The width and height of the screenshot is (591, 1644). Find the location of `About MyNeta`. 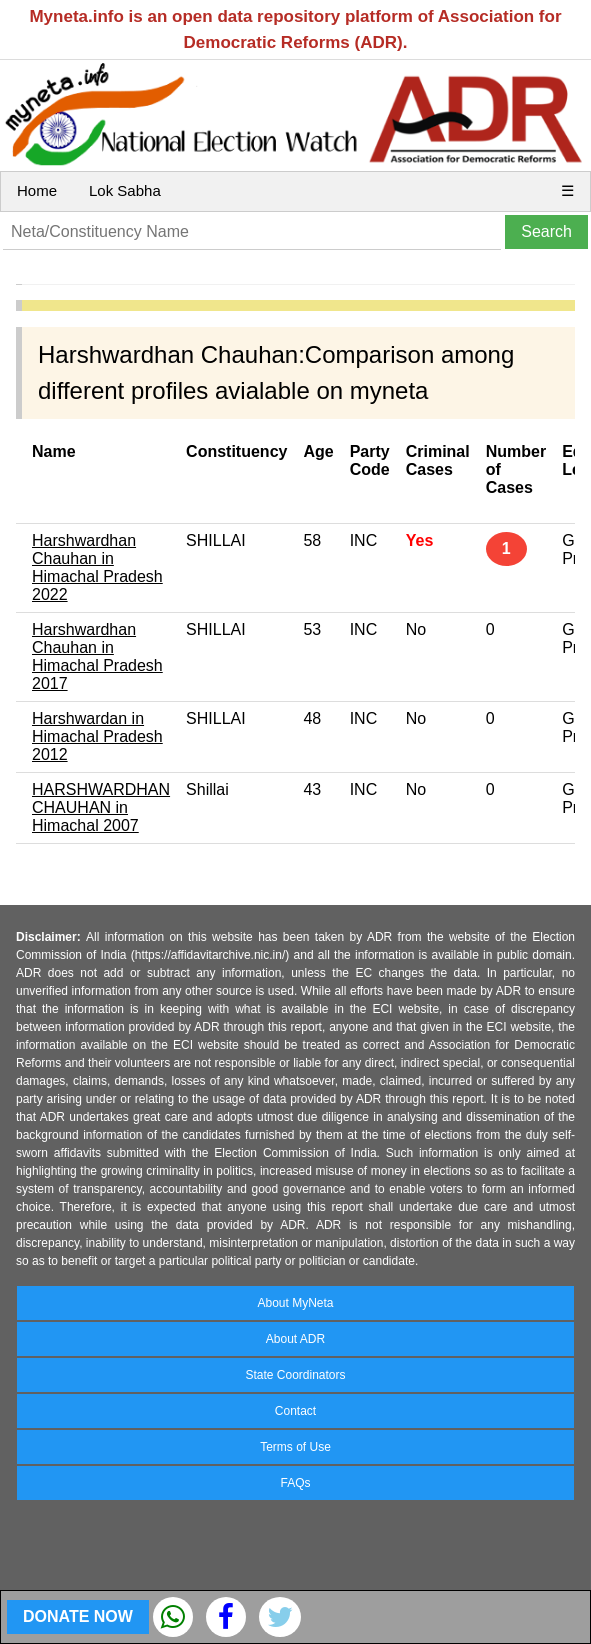

About MyNeta is located at coordinates (295, 1303).